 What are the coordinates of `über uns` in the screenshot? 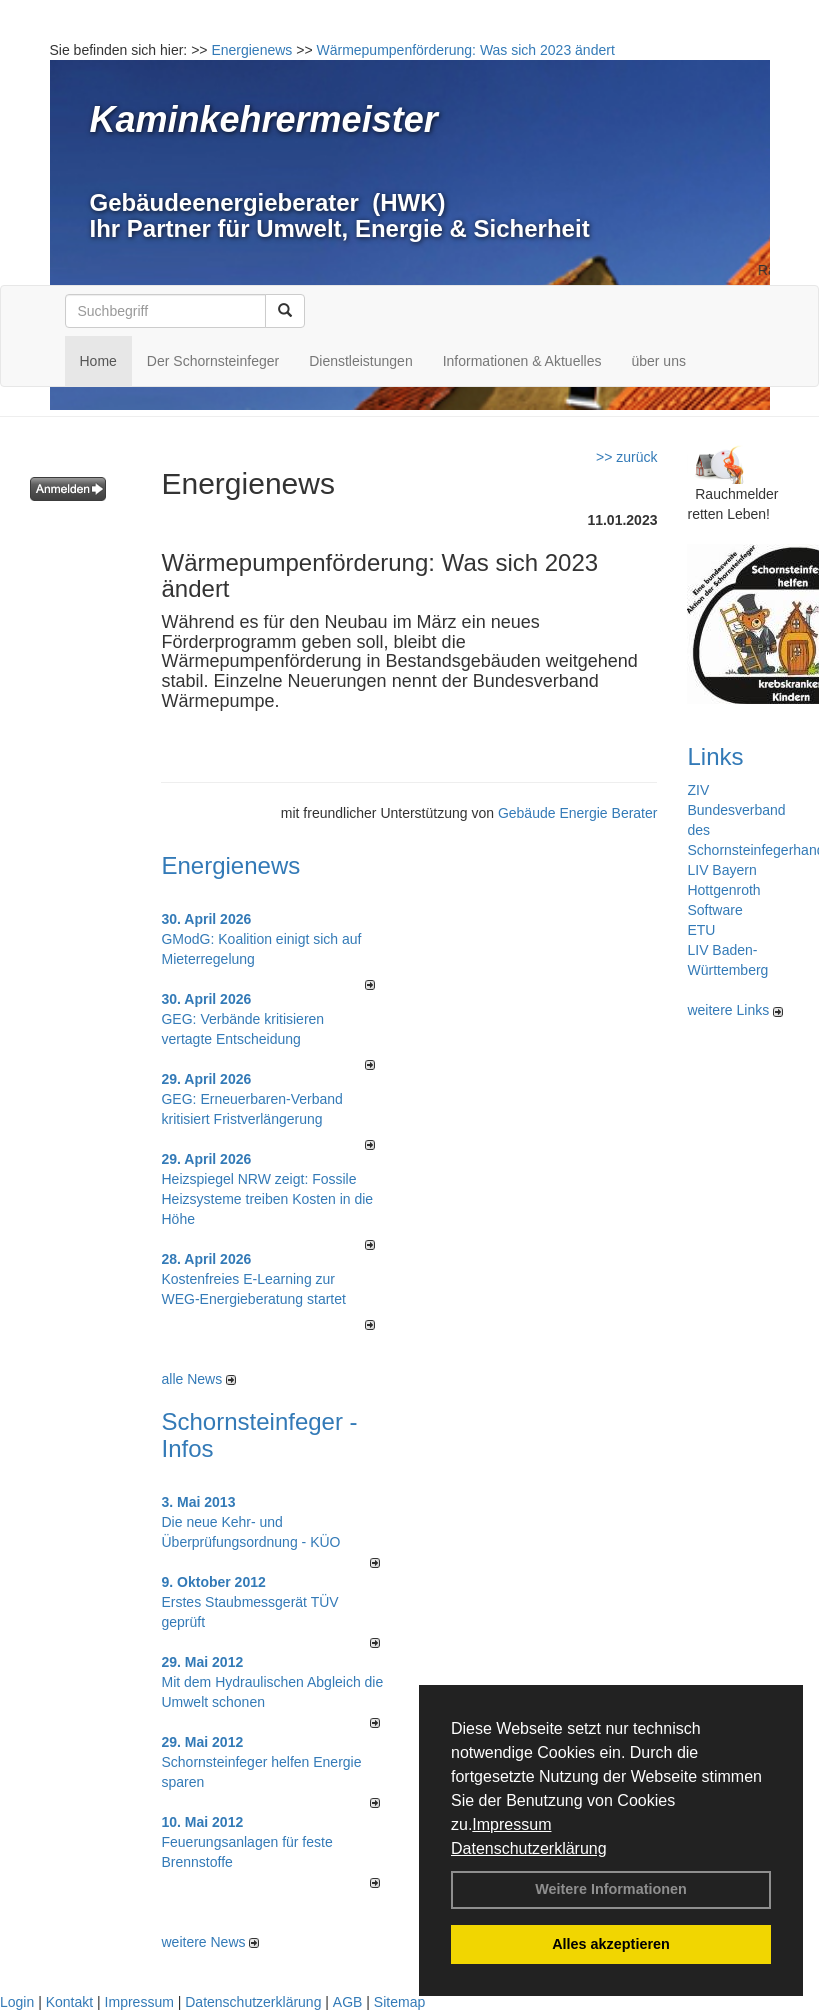 It's located at (658, 361).